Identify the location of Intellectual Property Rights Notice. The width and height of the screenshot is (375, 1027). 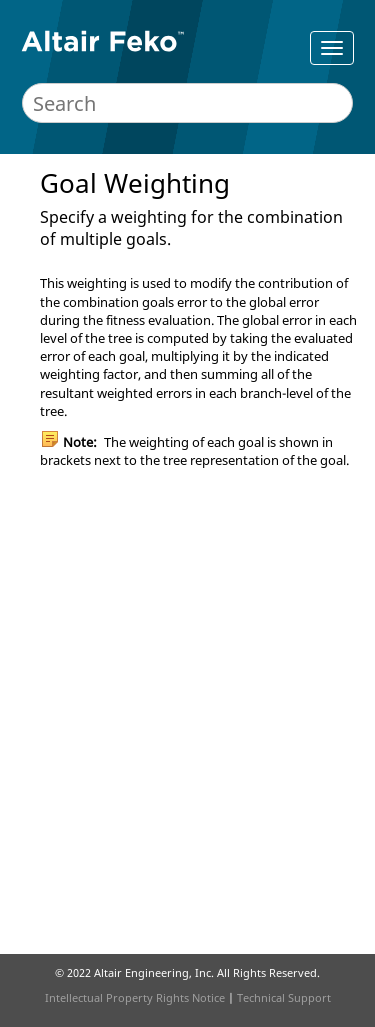
(135, 997).